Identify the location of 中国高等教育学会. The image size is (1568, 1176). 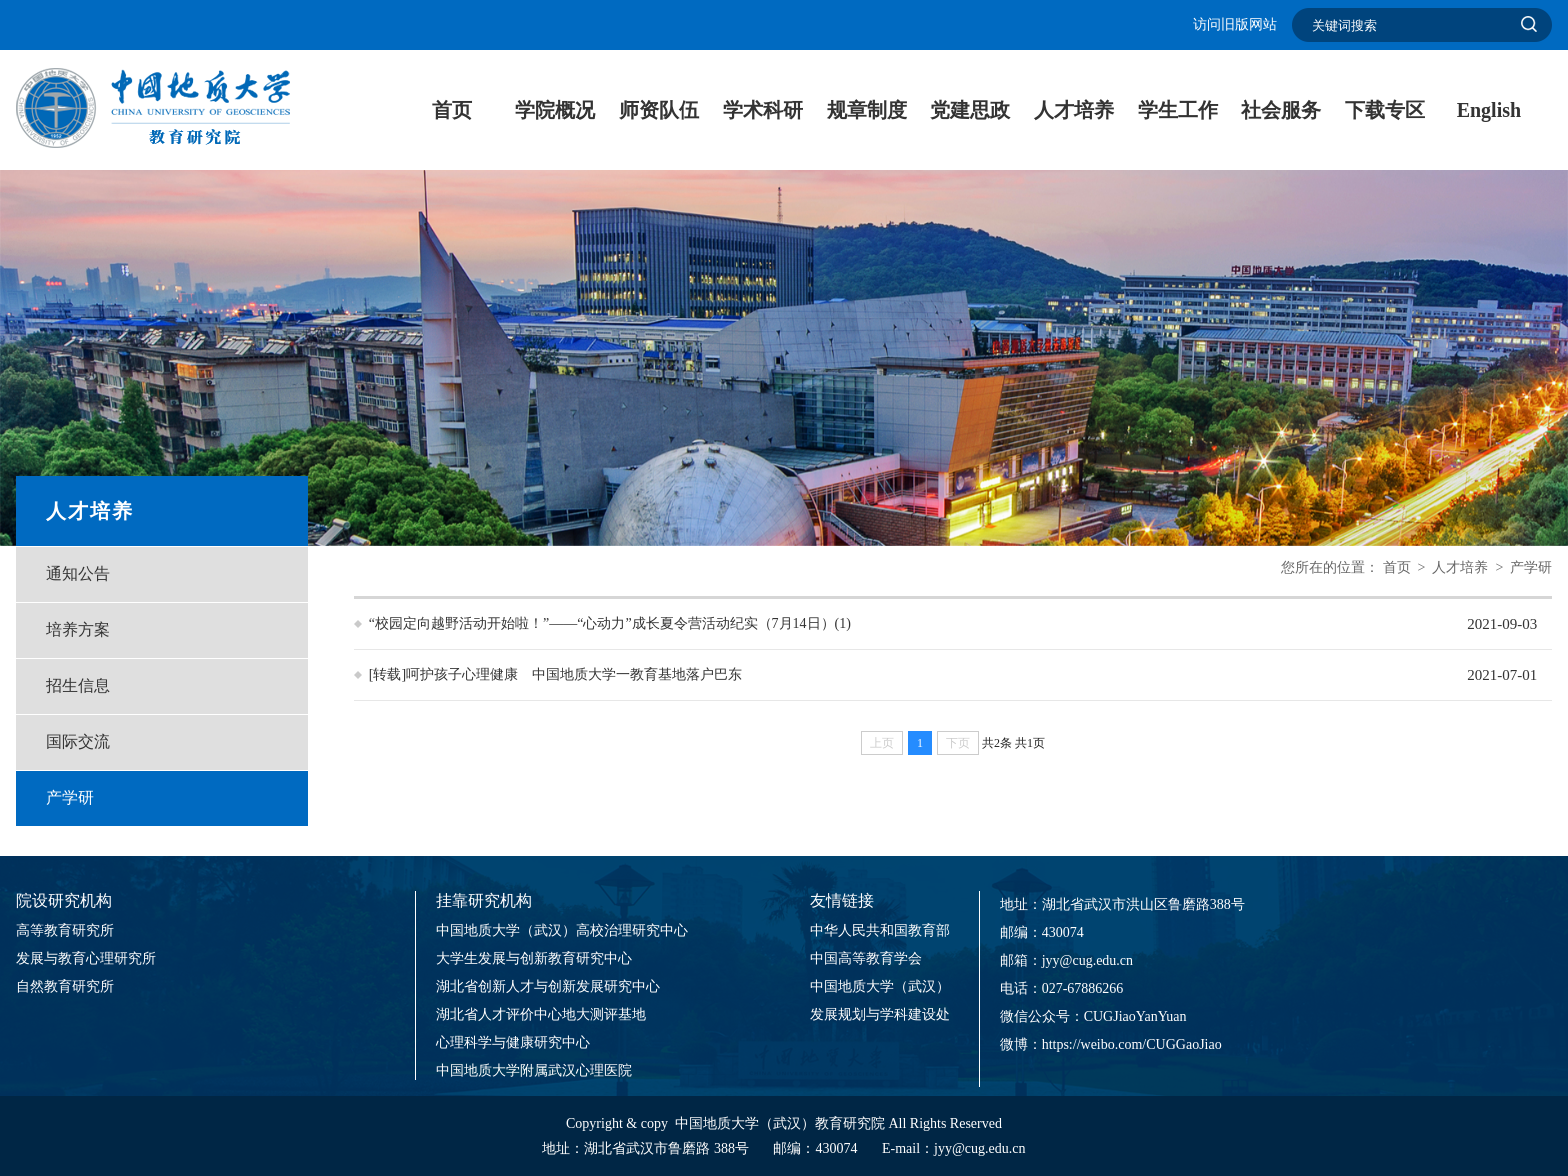
(866, 958).